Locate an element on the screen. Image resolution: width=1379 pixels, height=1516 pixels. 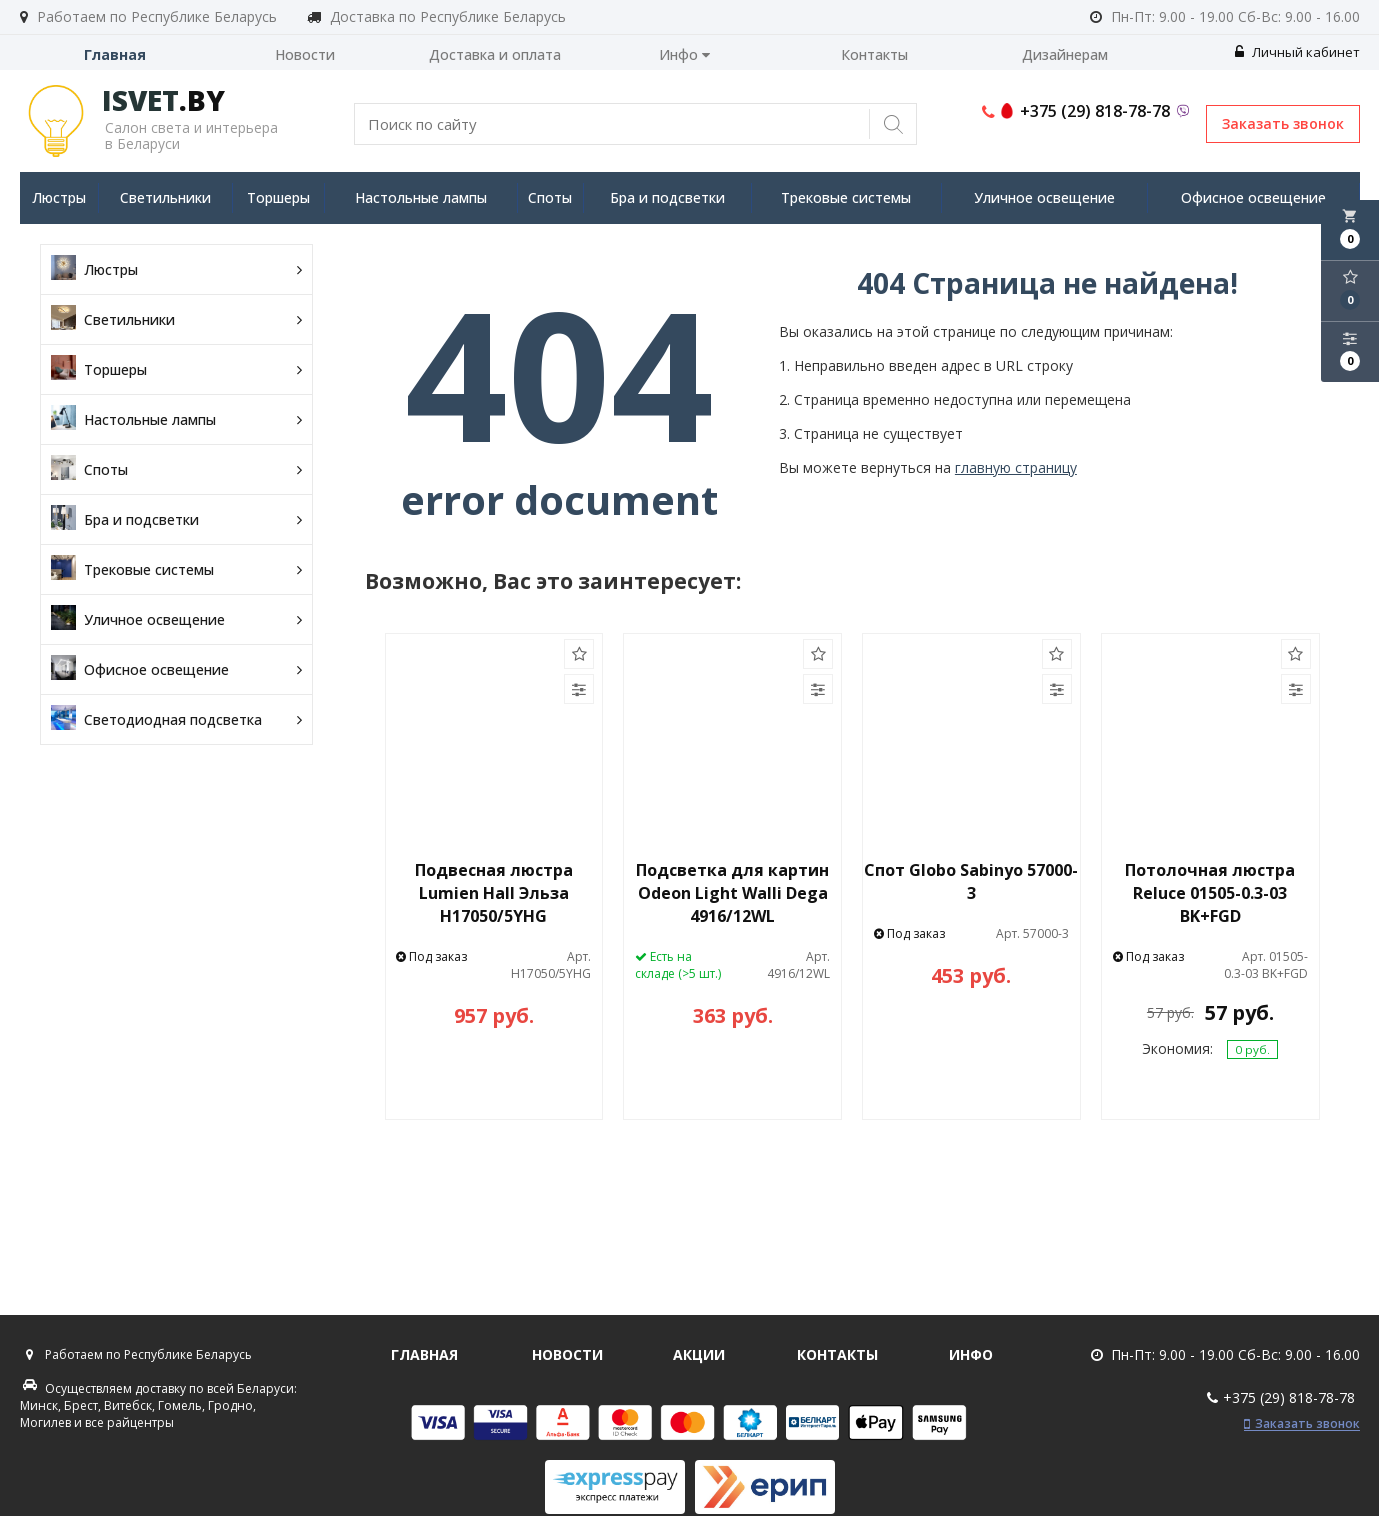
Дизайнерам is located at coordinates (1065, 54).